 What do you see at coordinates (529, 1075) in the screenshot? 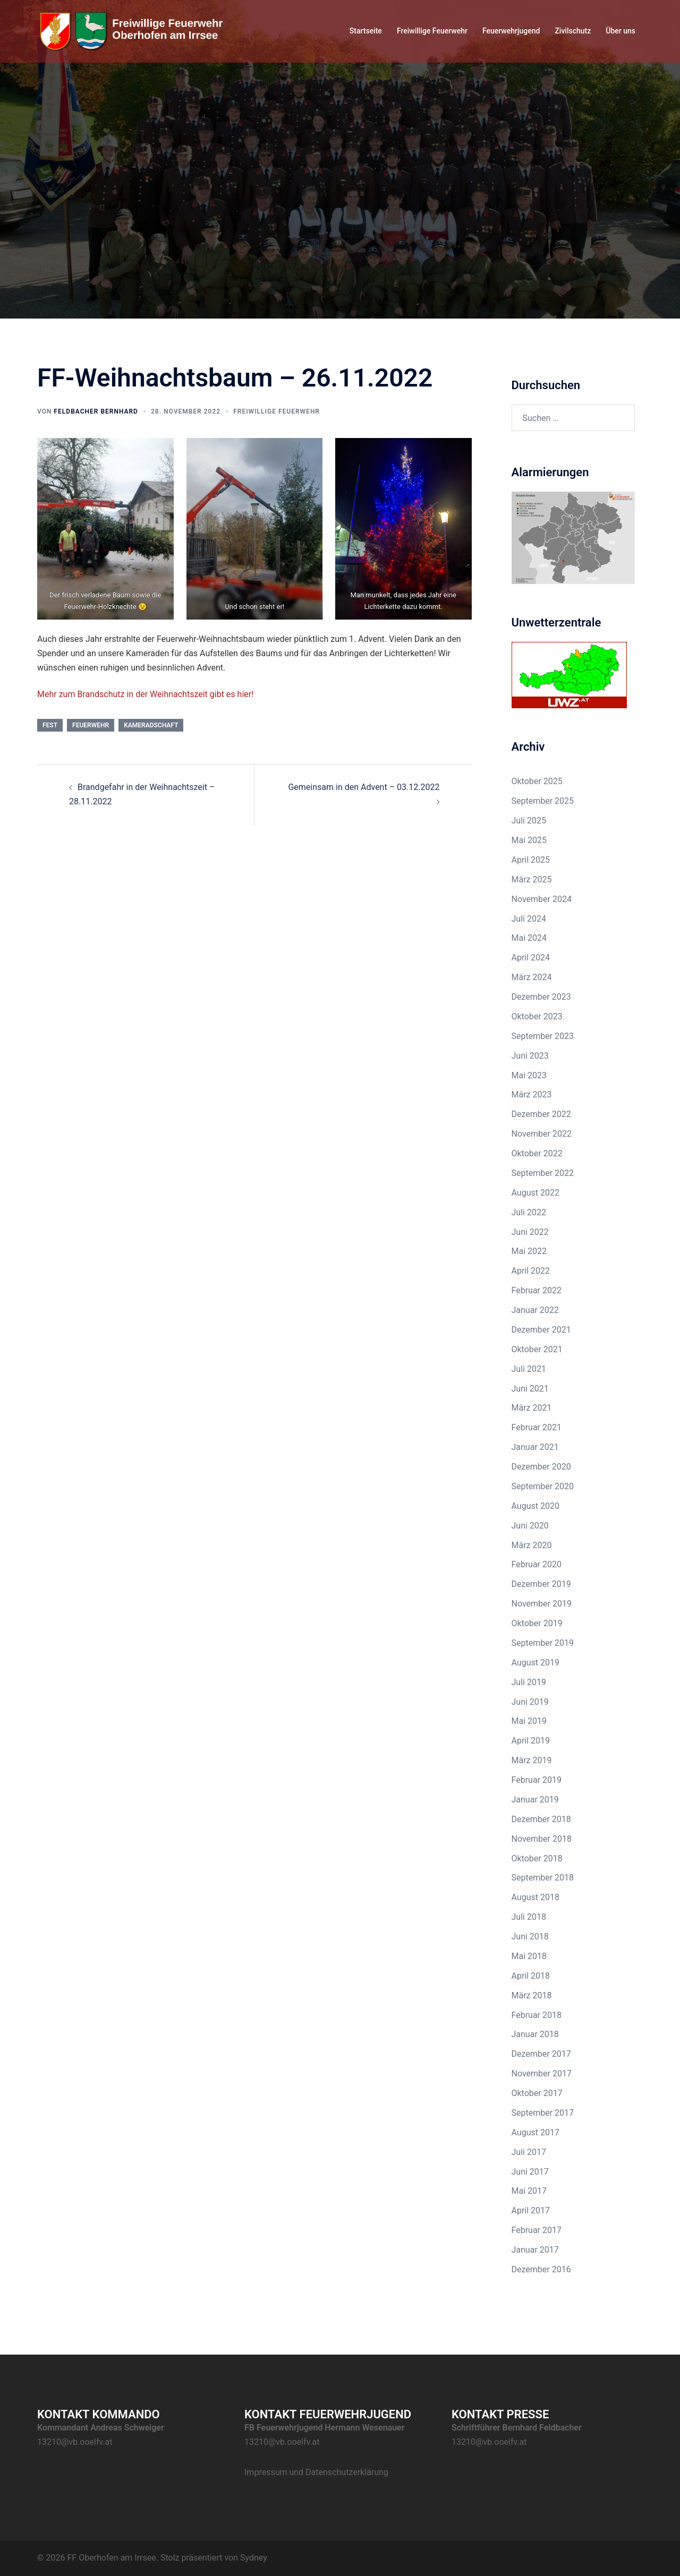
I see `Mai 2023` at bounding box center [529, 1075].